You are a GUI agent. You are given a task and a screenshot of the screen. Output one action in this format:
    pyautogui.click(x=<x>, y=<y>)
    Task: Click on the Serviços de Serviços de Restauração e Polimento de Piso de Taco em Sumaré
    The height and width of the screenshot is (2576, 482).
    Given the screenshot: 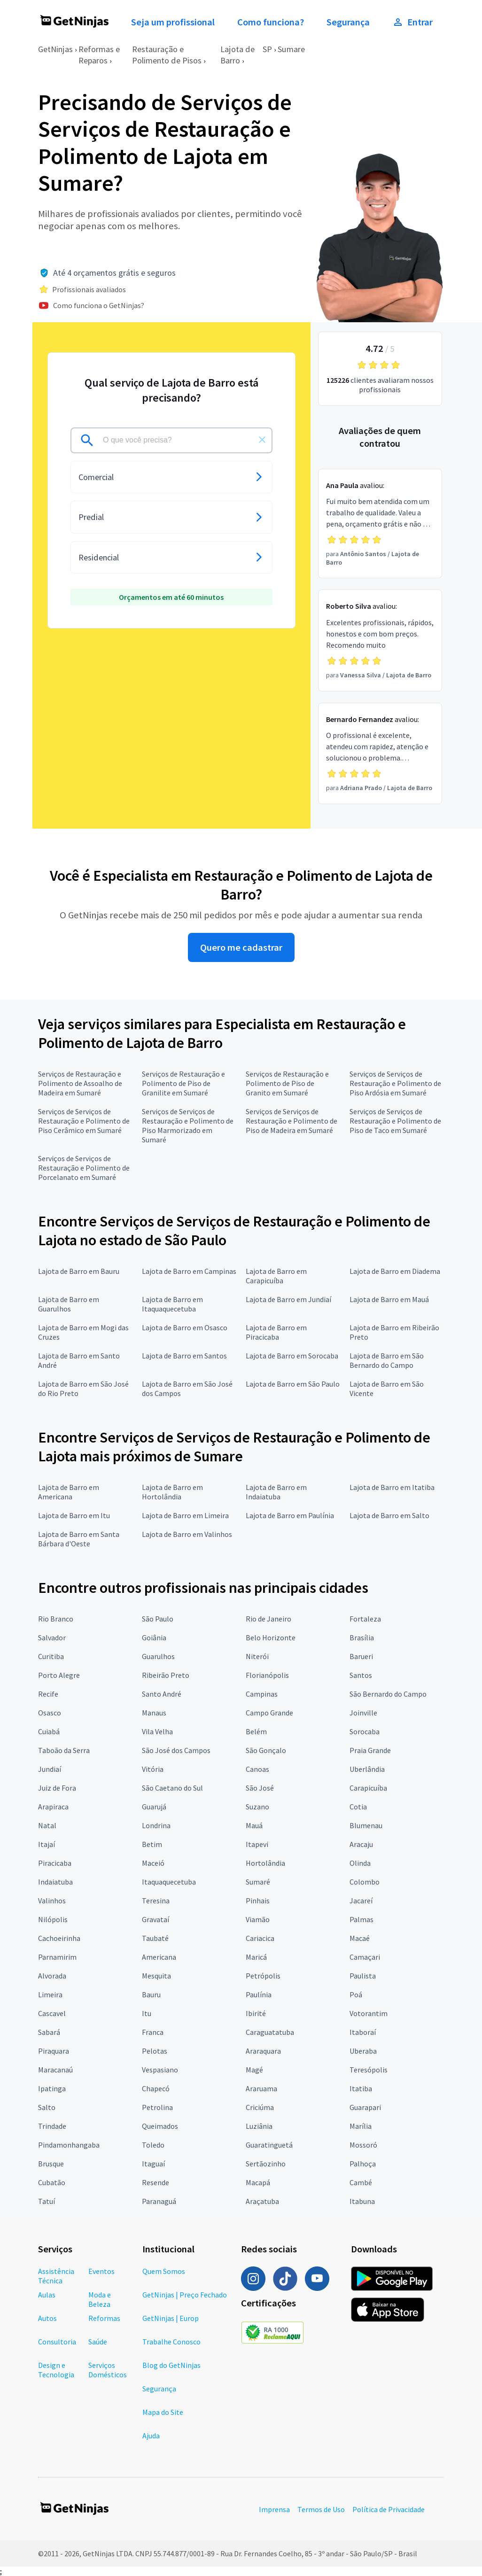 What is the action you would take?
    pyautogui.click(x=395, y=1121)
    